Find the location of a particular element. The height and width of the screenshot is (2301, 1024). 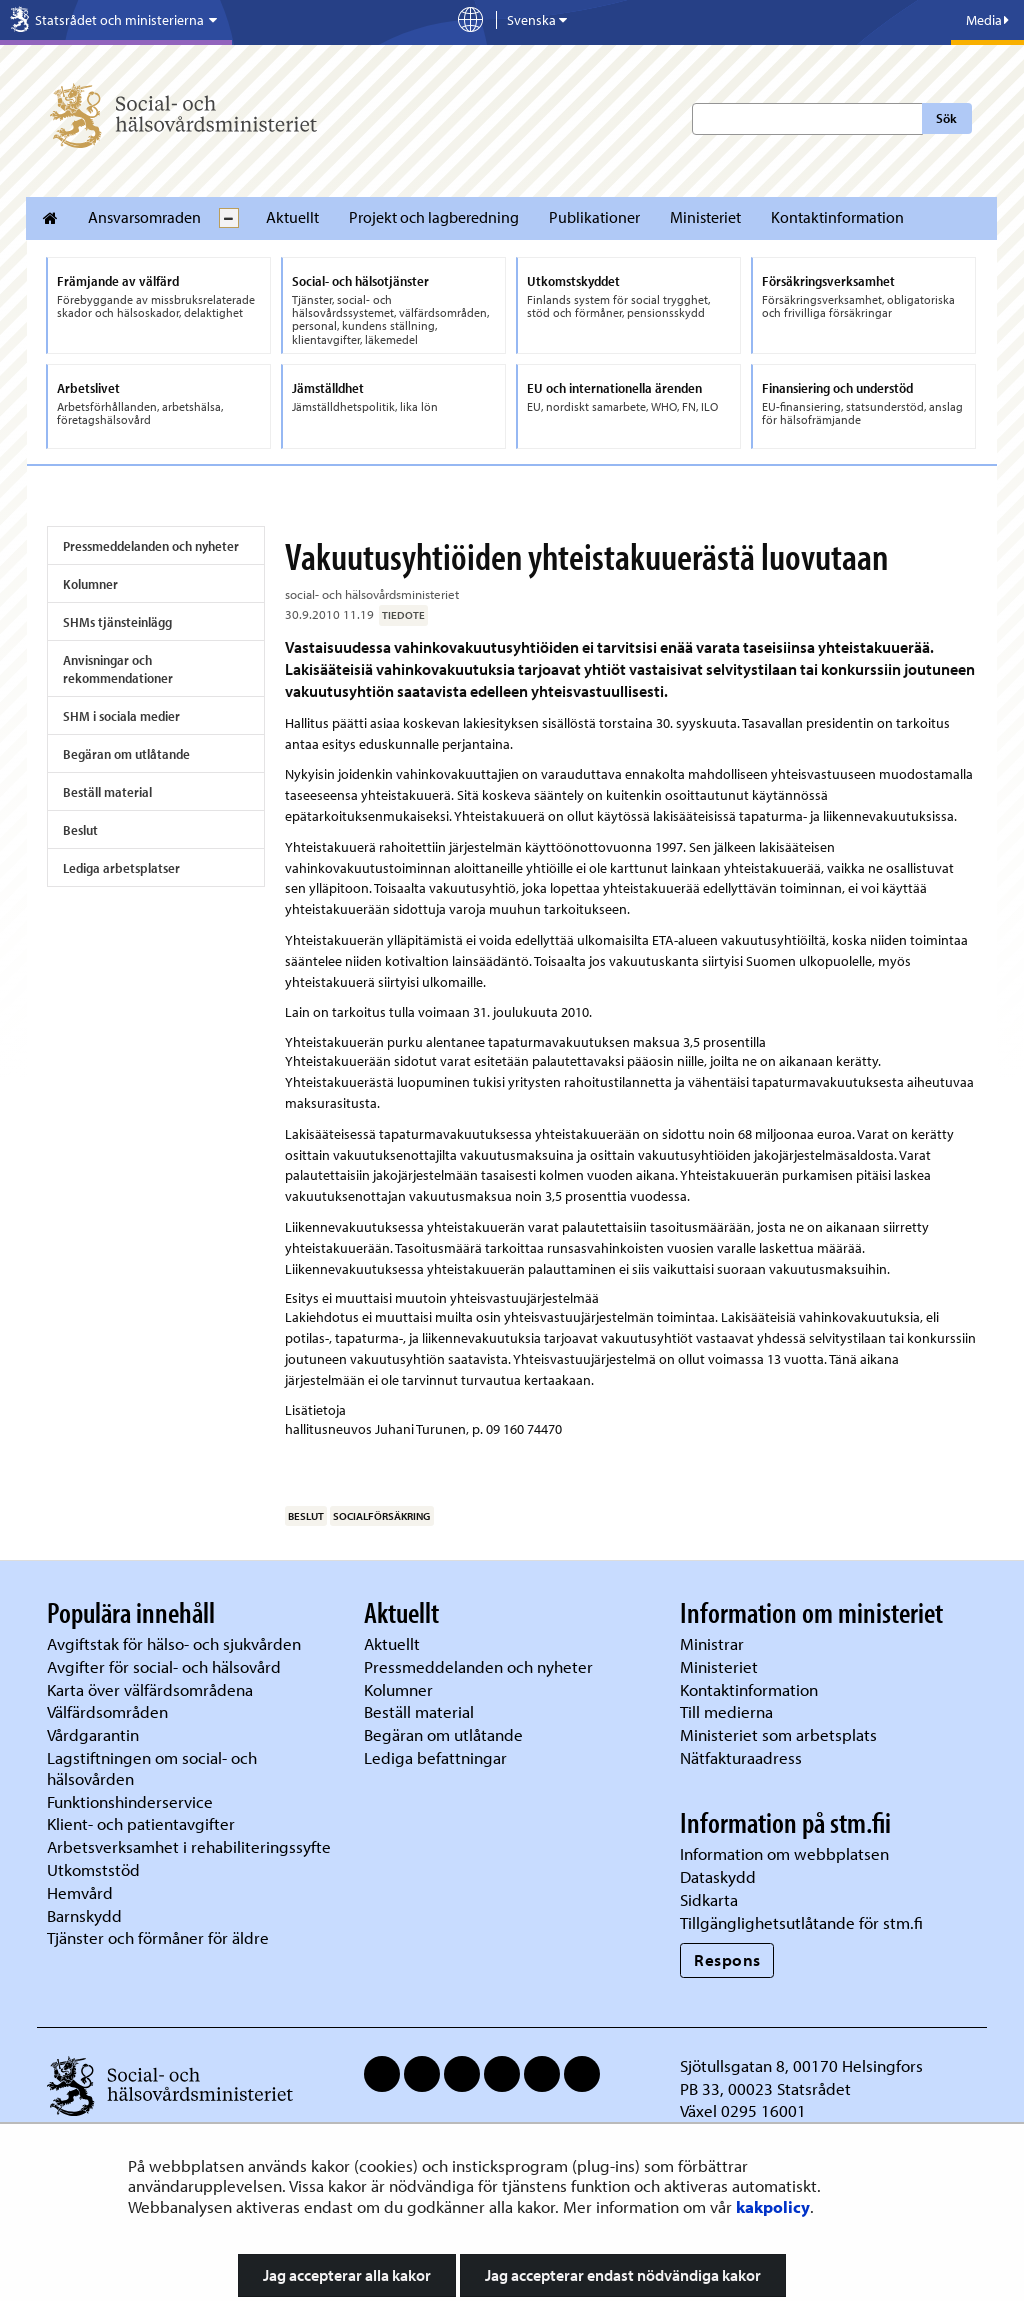

Vårdgarantin is located at coordinates (93, 1734).